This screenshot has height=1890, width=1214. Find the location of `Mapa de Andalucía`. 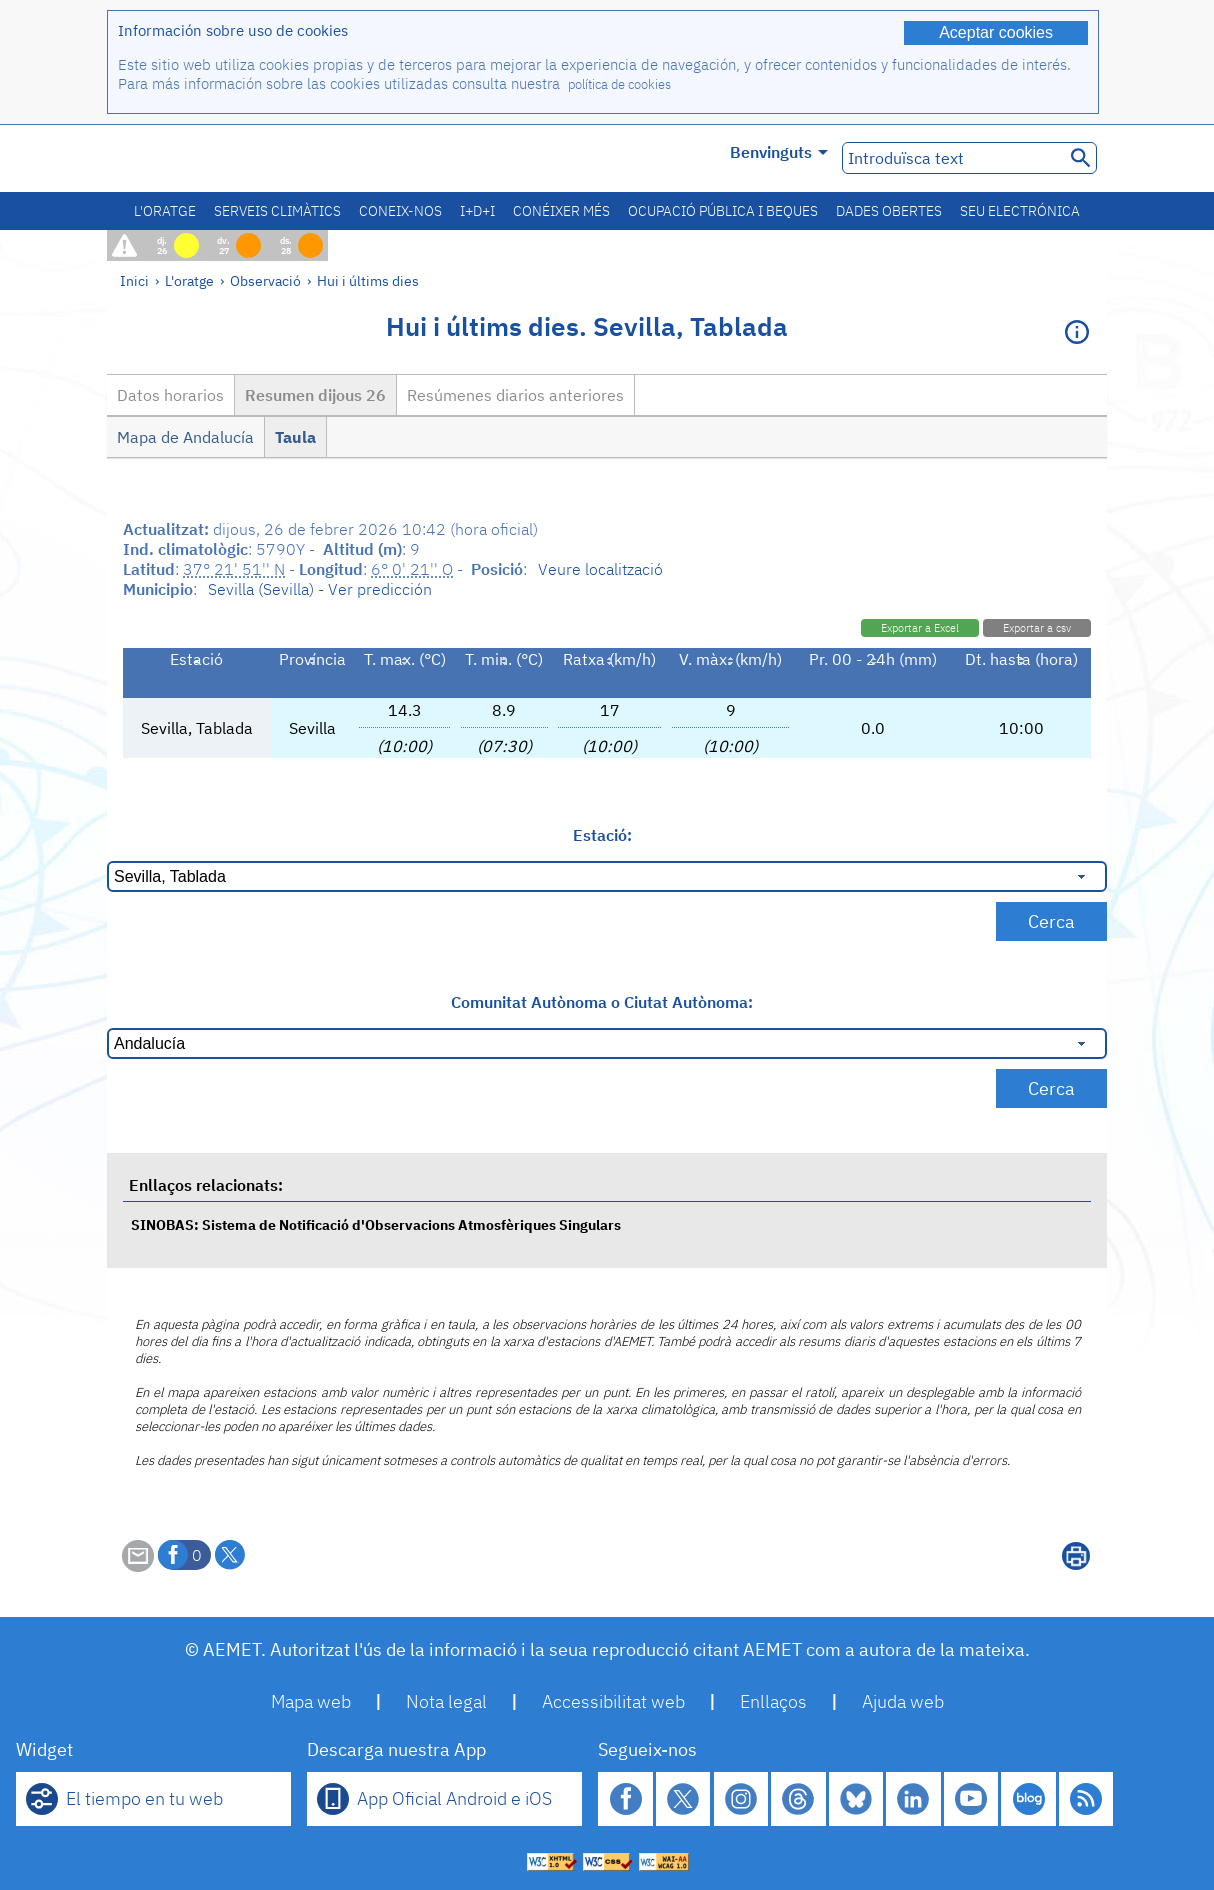

Mapa de Andalucía is located at coordinates (185, 437).